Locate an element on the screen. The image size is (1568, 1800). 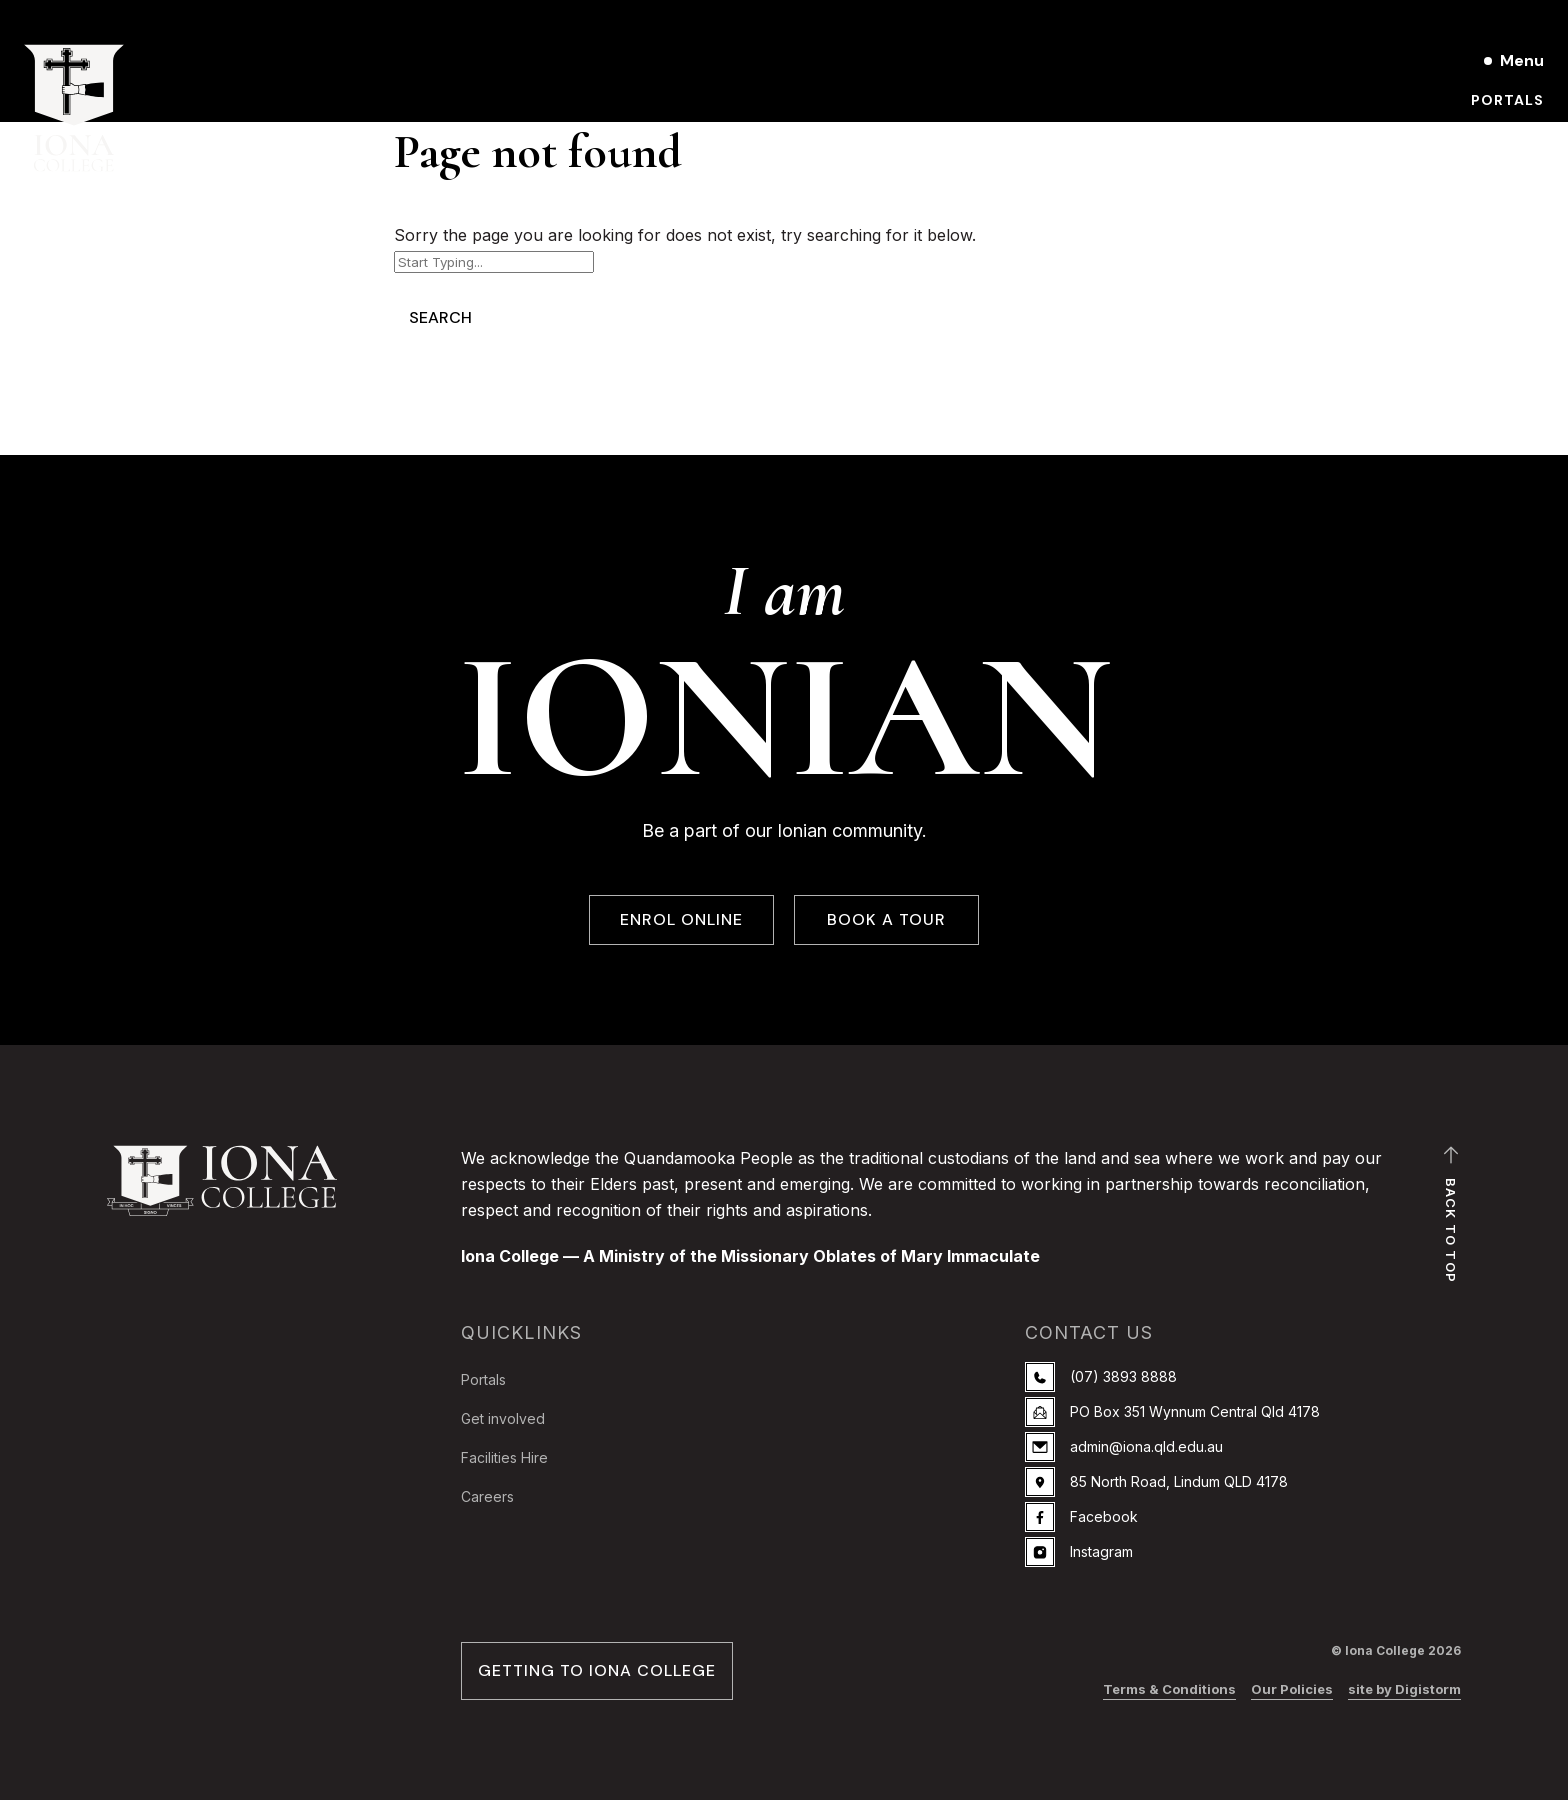
site by Digistorm is located at coordinates (1404, 1689).